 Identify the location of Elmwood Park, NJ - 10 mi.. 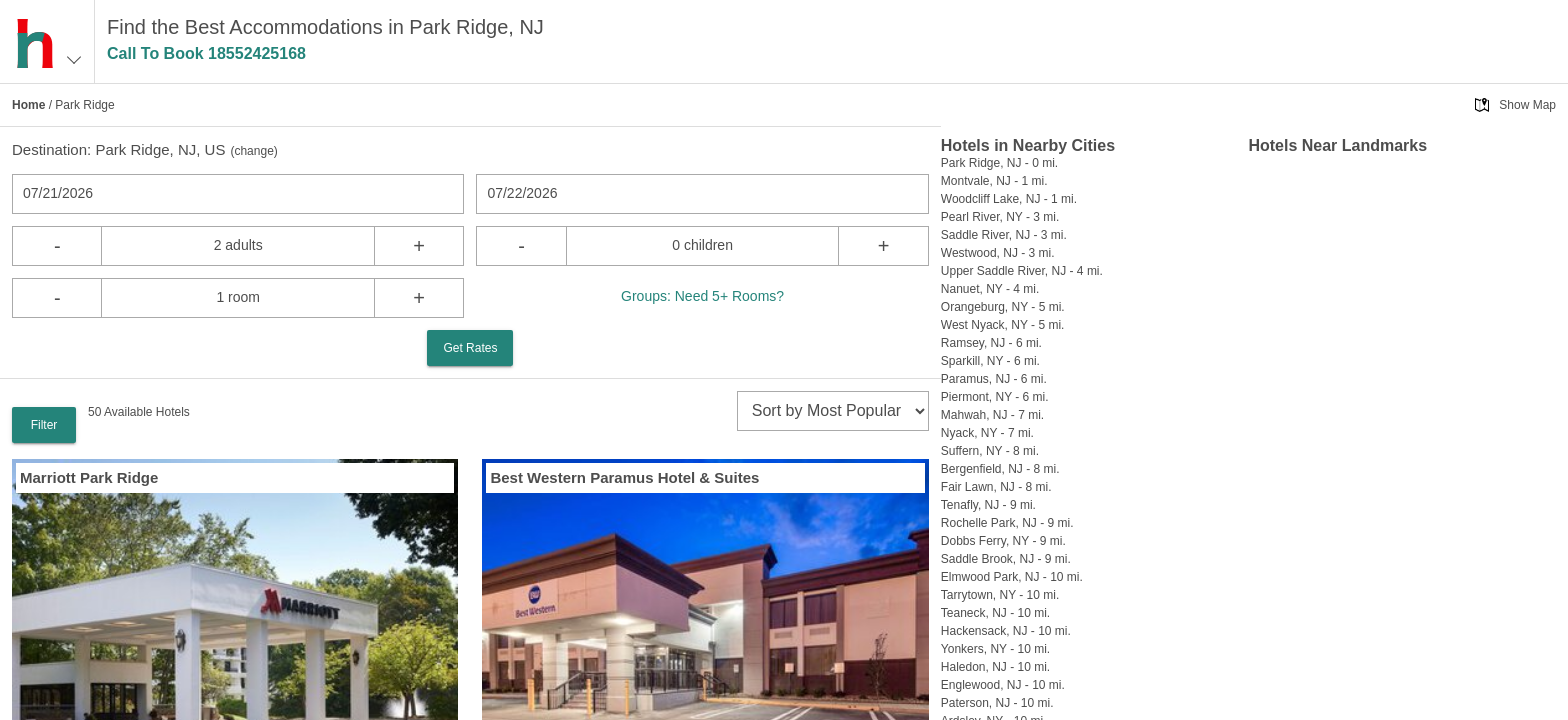
(1012, 577).